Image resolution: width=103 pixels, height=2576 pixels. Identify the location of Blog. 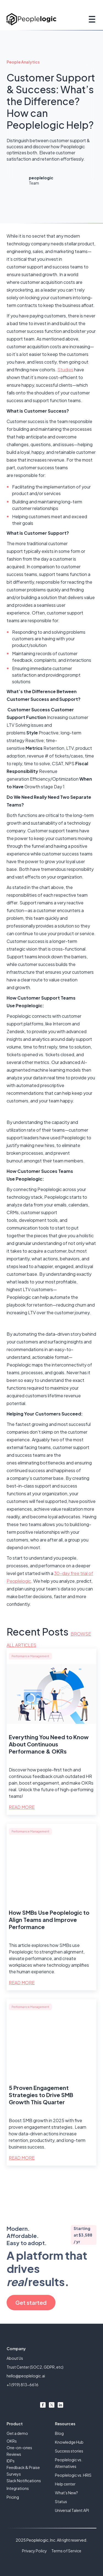
(59, 2433).